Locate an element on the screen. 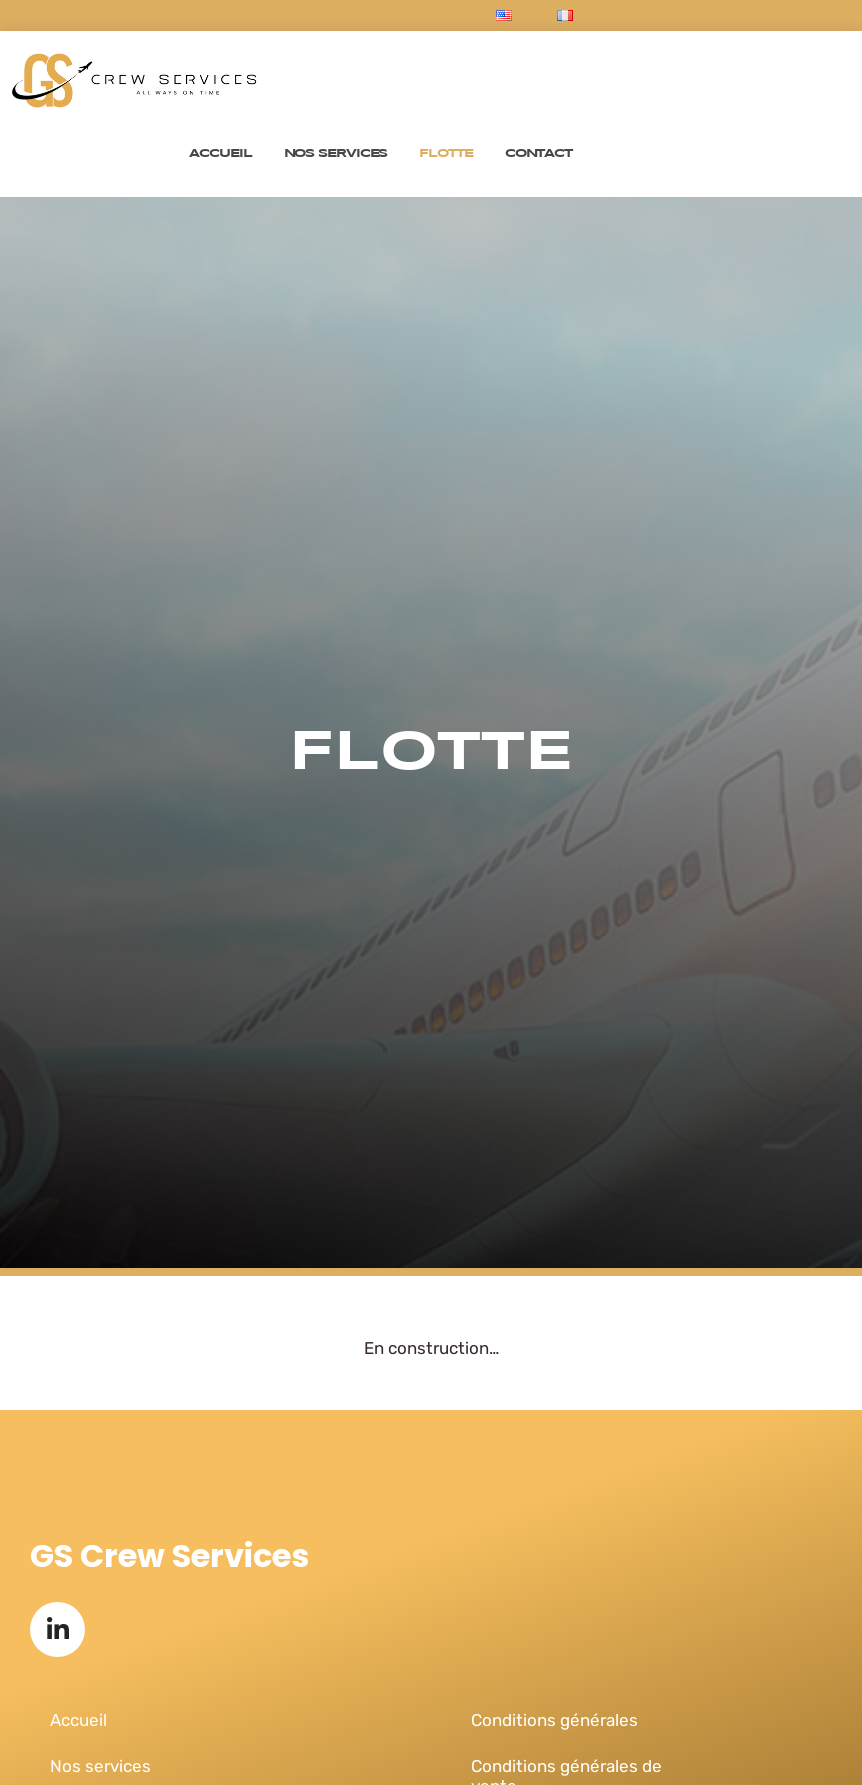  Contact is located at coordinates (538, 153).